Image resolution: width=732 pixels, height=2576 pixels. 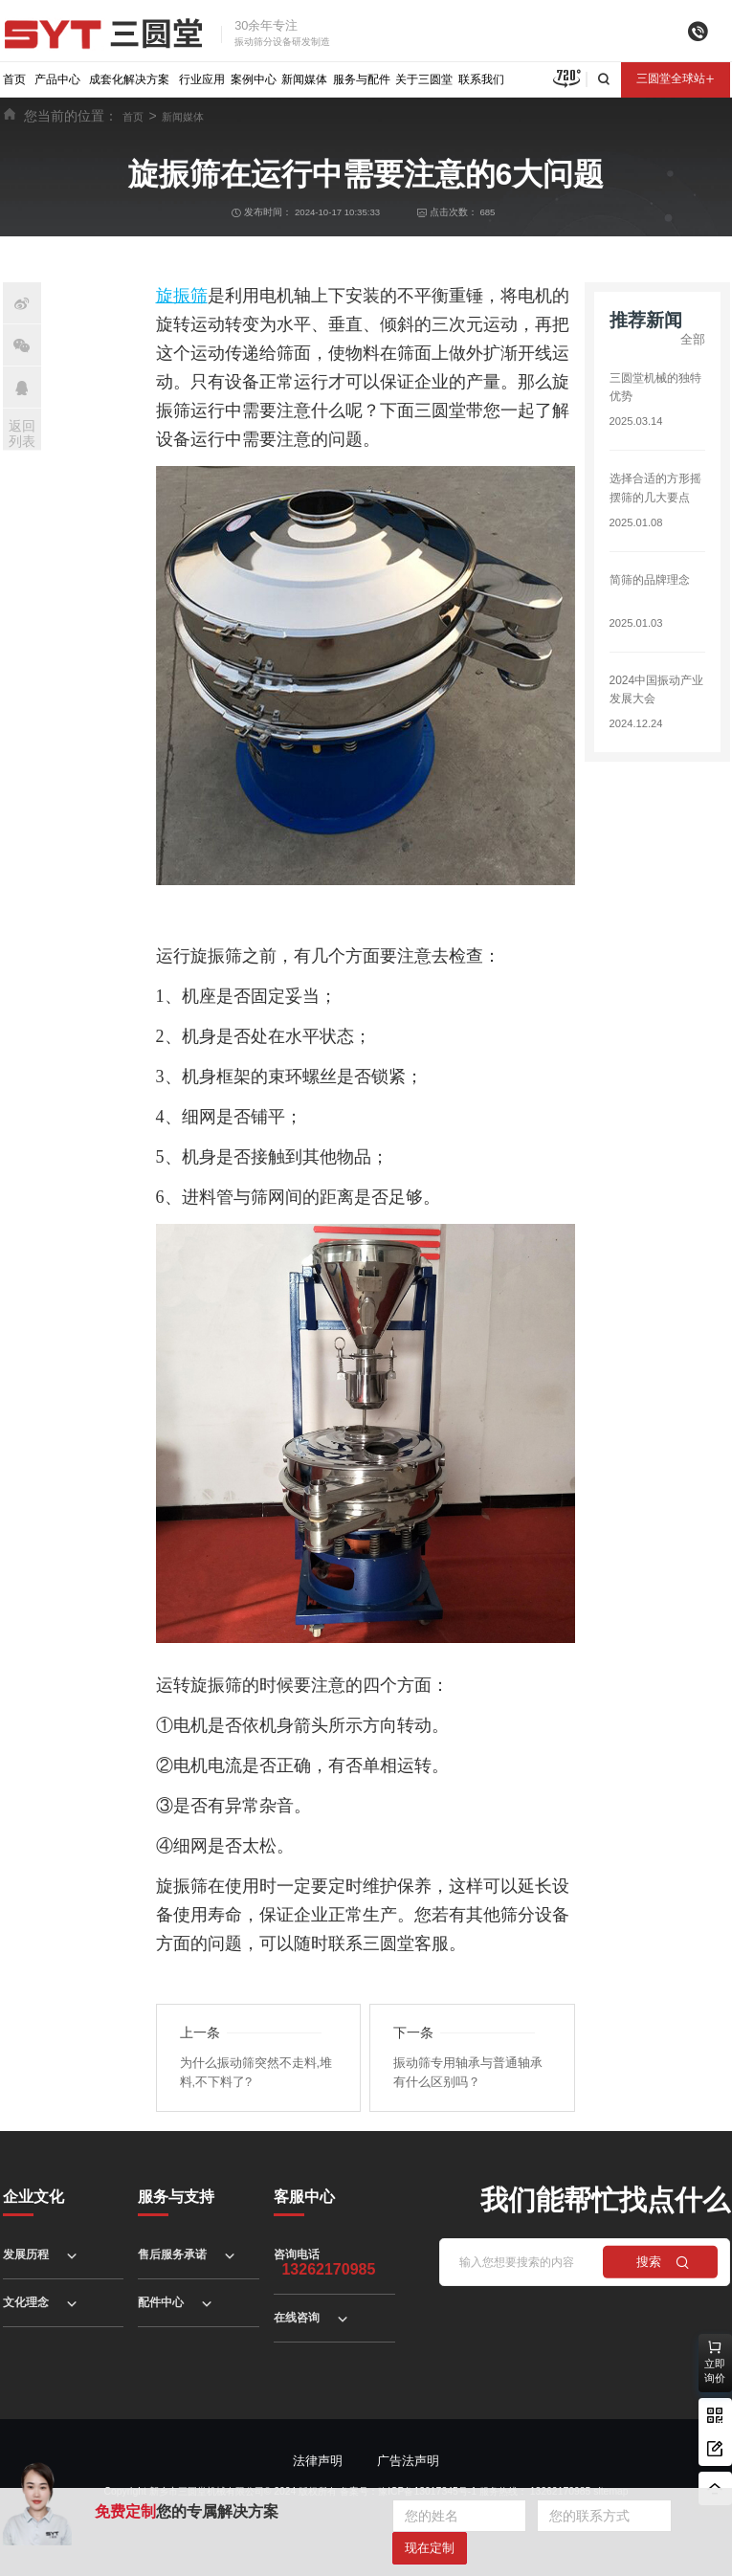 I want to click on 行业应用, so click(x=202, y=79).